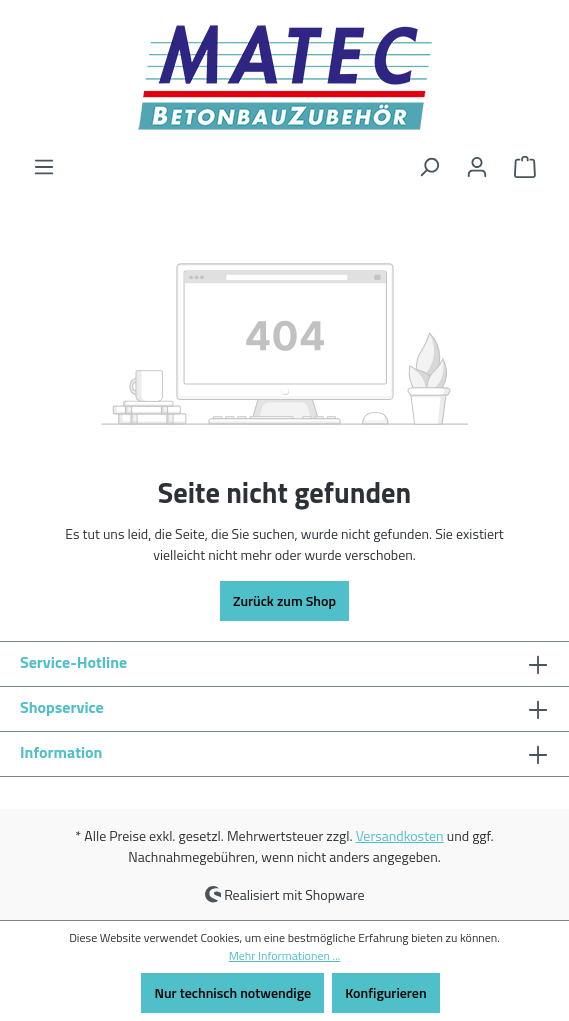 This screenshot has width=569, height=1021. What do you see at coordinates (232, 992) in the screenshot?
I see `Nur technisch notwendige` at bounding box center [232, 992].